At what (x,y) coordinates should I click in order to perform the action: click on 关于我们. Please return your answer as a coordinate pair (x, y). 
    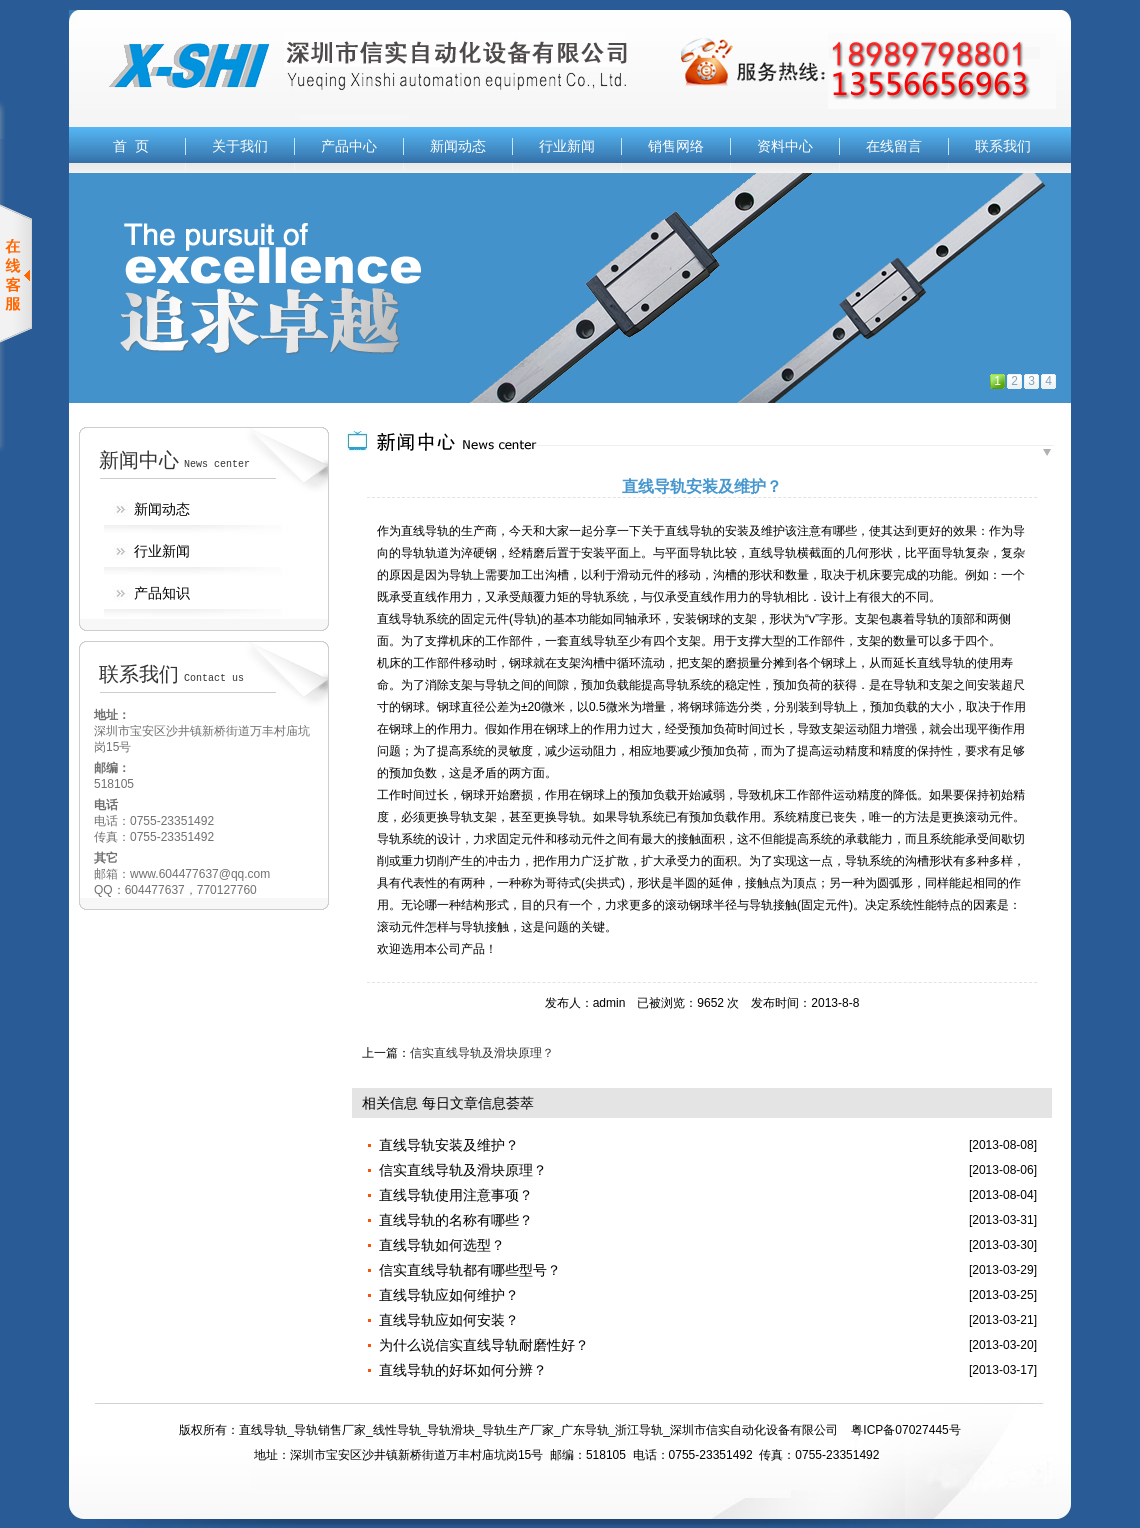
    Looking at the image, I should click on (240, 146).